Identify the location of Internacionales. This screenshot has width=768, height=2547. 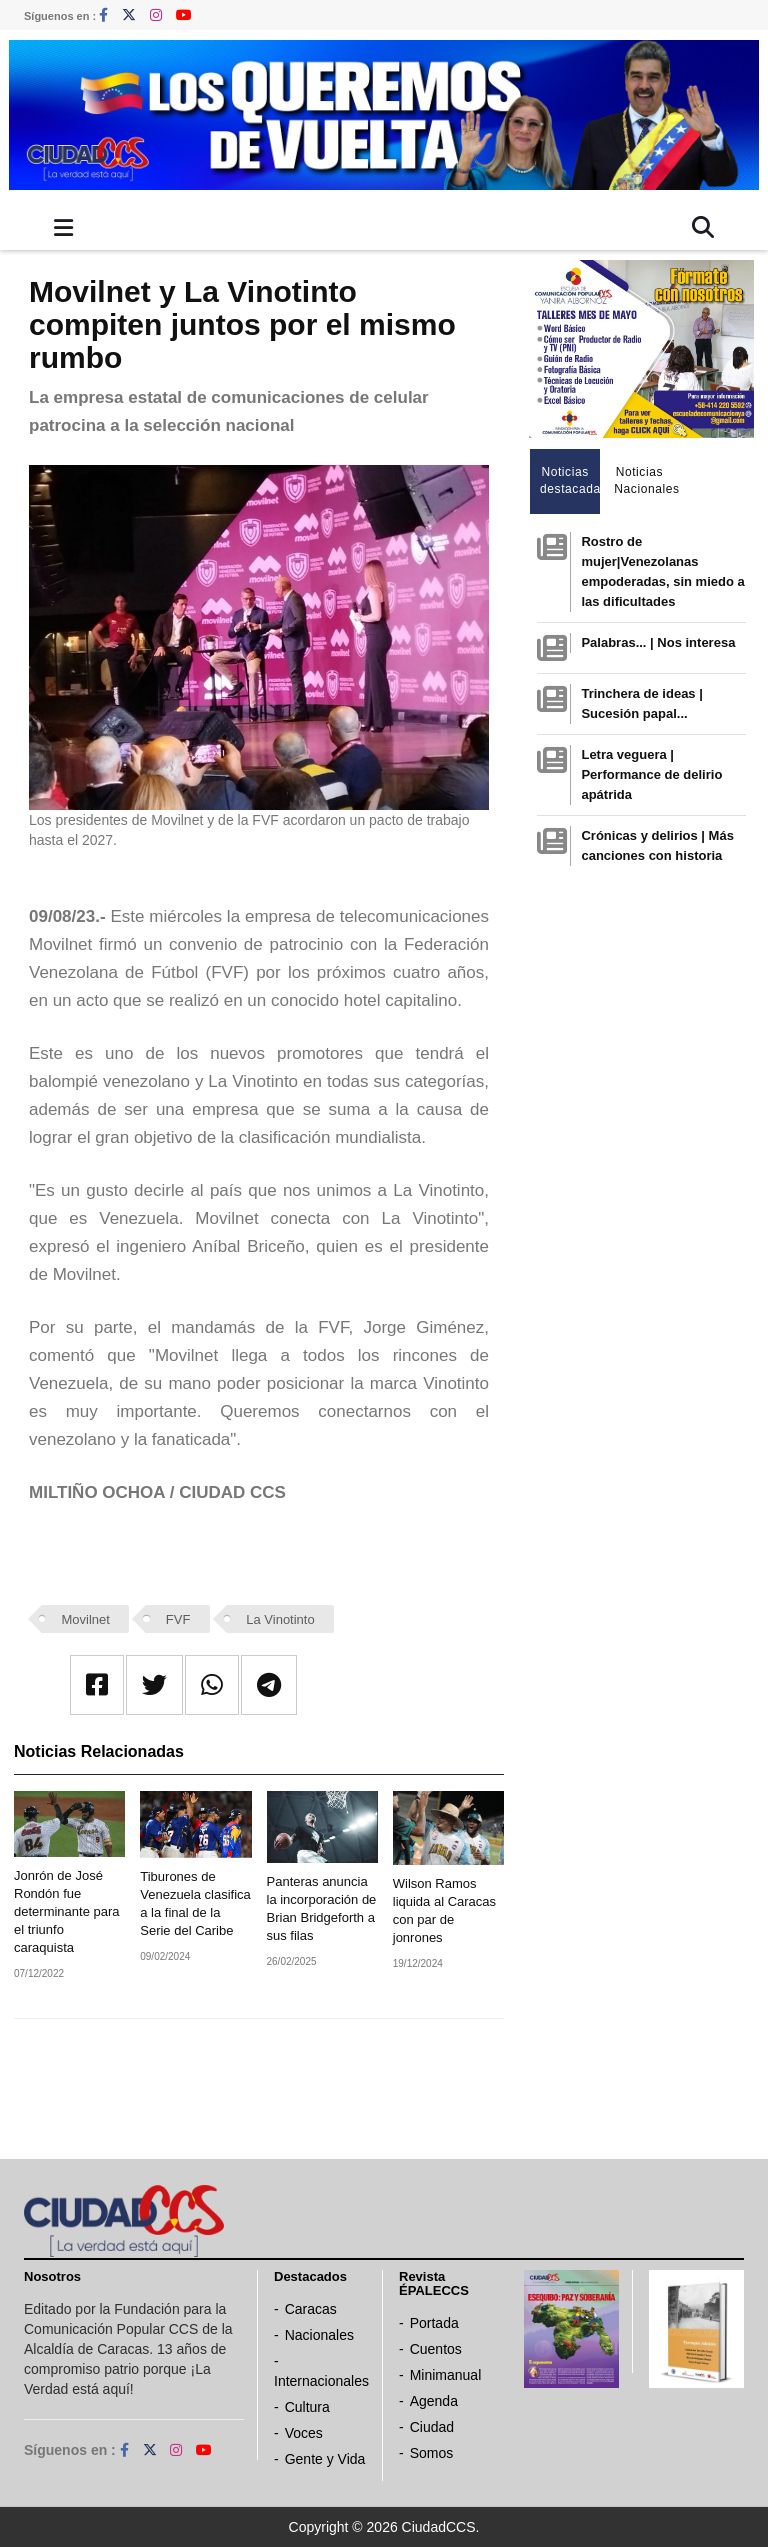
(321, 2381).